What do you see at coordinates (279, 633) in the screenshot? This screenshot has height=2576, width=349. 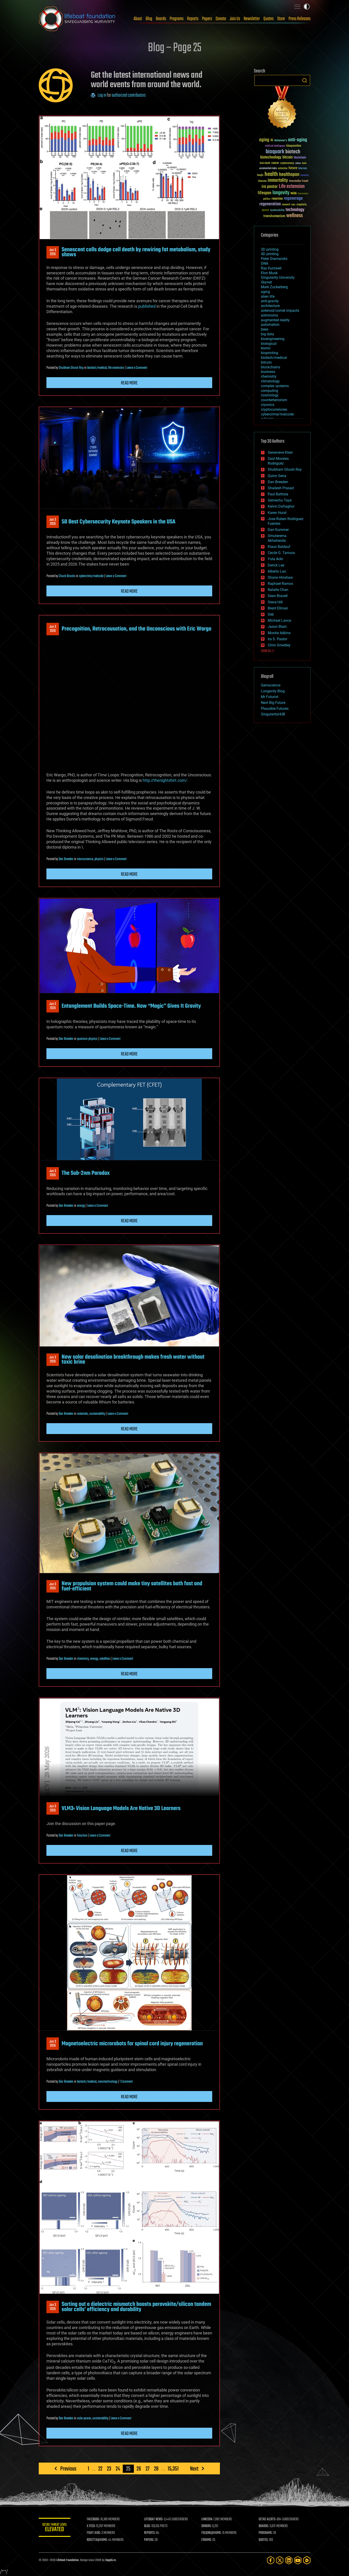 I see `Montie Adkins` at bounding box center [279, 633].